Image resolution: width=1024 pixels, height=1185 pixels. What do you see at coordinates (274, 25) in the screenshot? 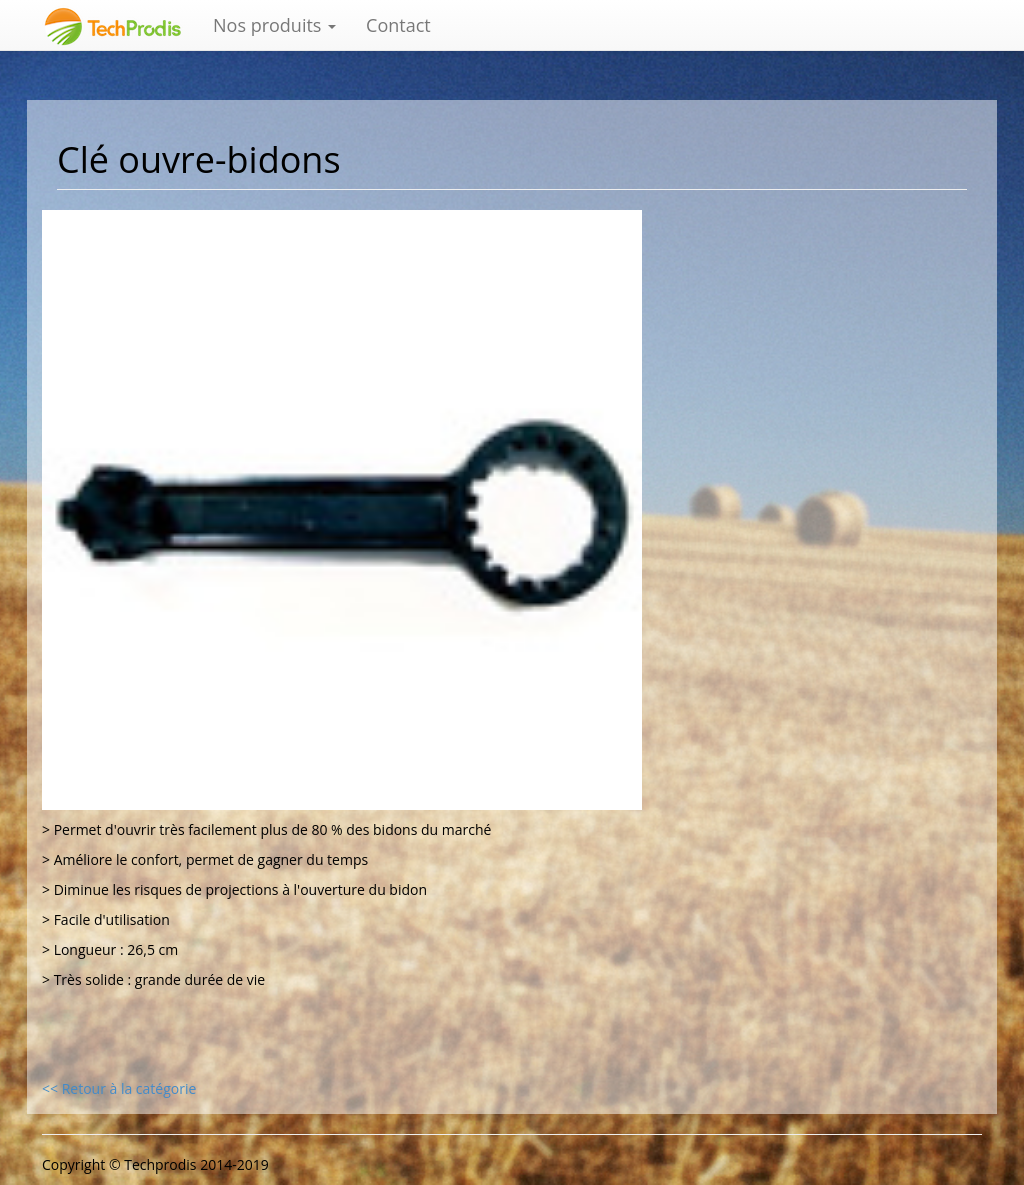
I see `Nos produits` at bounding box center [274, 25].